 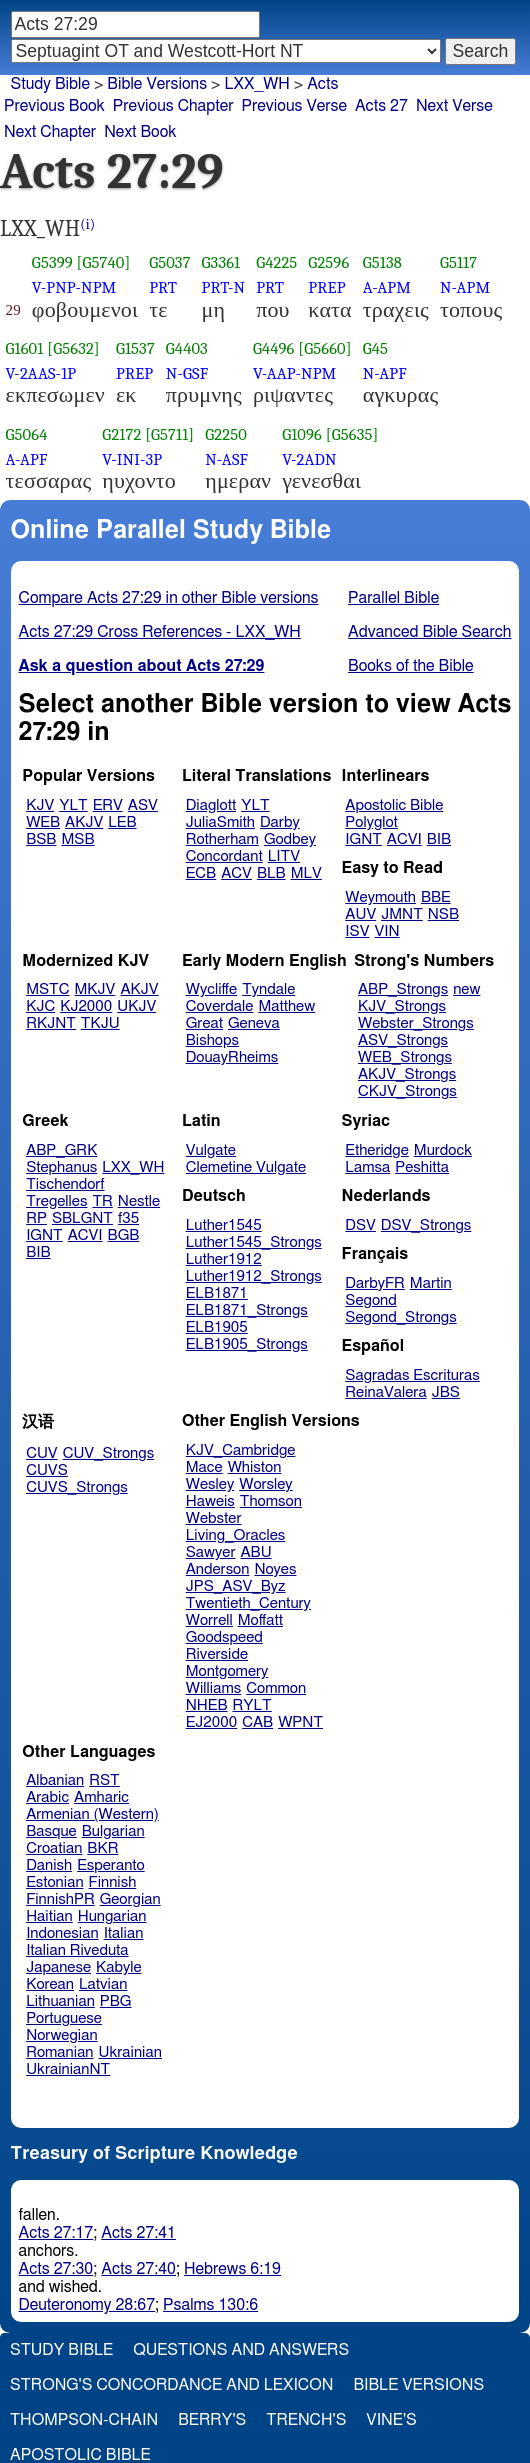 I want to click on Moffatt, so click(x=260, y=1620).